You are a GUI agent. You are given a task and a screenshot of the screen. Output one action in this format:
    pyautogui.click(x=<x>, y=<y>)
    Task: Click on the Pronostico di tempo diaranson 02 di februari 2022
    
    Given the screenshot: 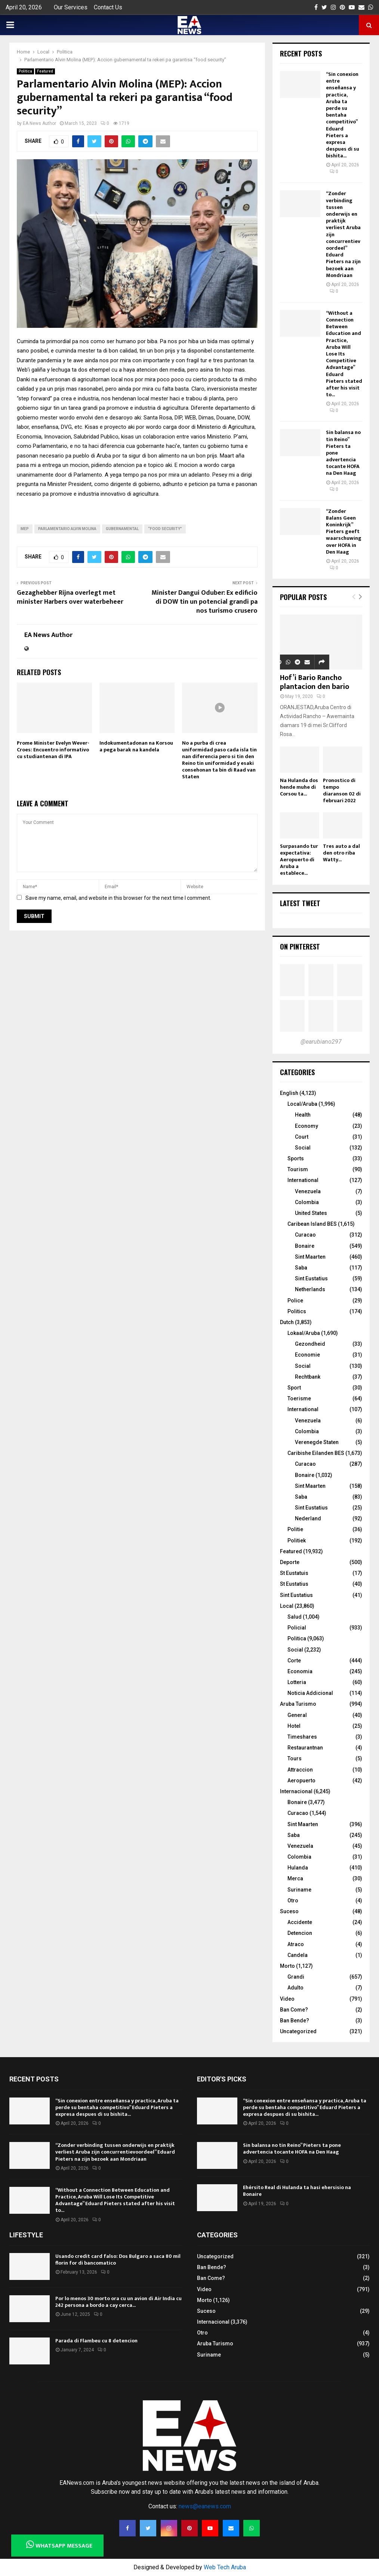 What is the action you would take?
    pyautogui.click(x=342, y=790)
    